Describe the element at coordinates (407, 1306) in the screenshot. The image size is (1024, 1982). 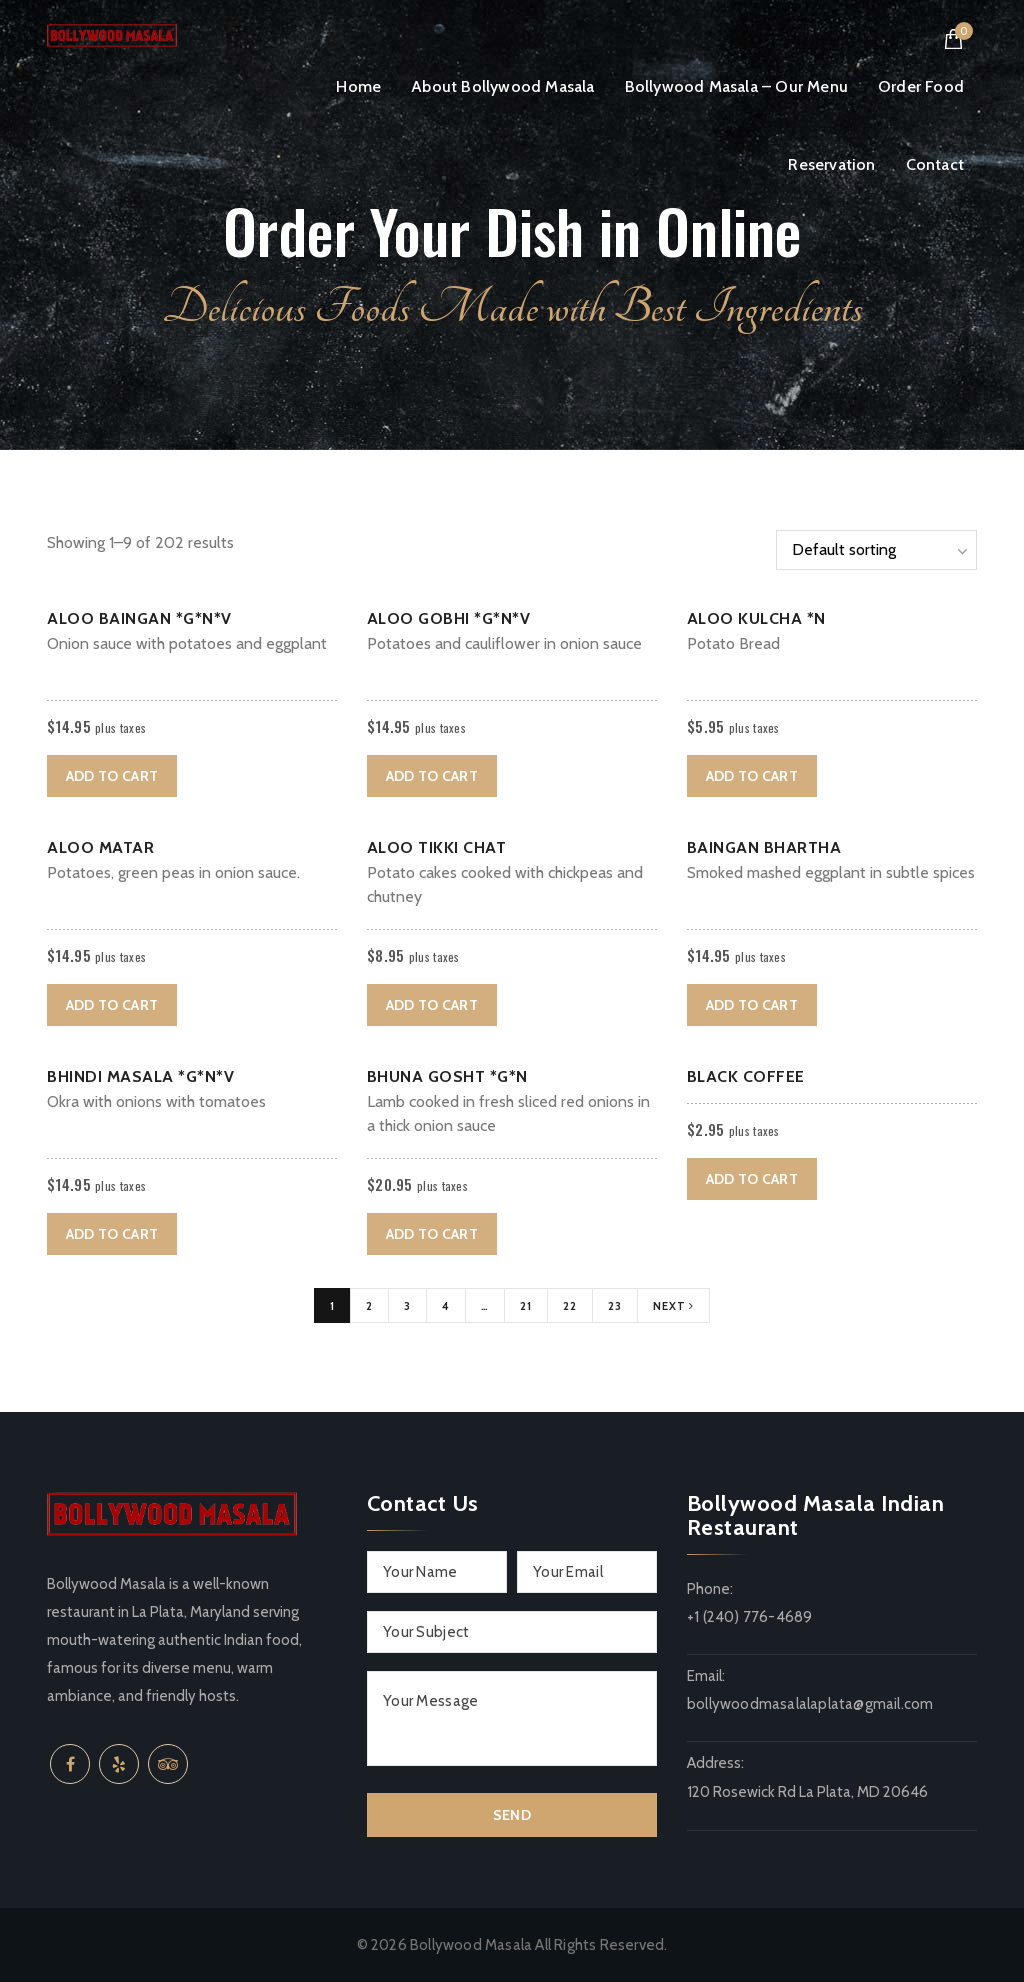
I see `3 [Page 3]` at that location.